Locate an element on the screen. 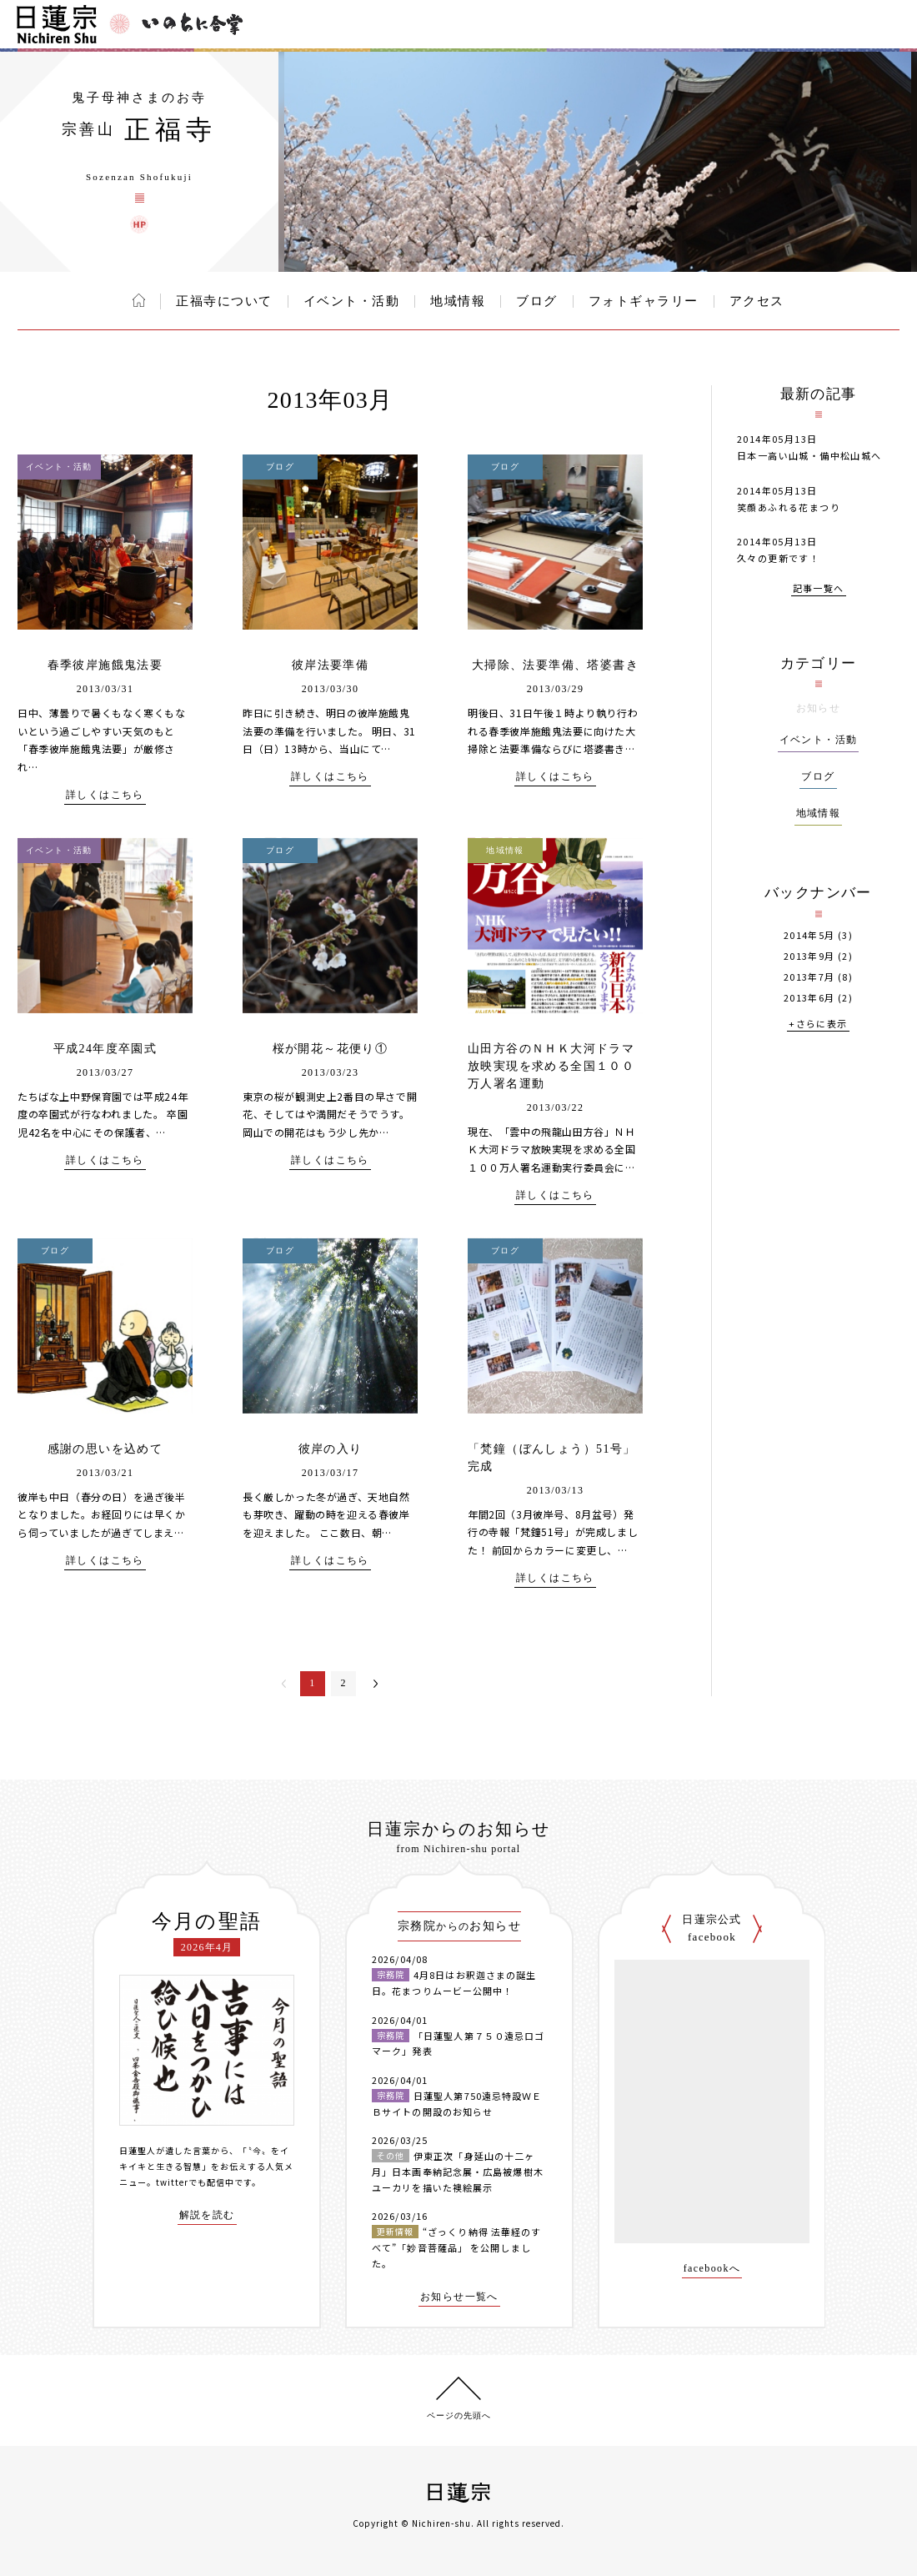  次へ＞ is located at coordinates (375, 1683).